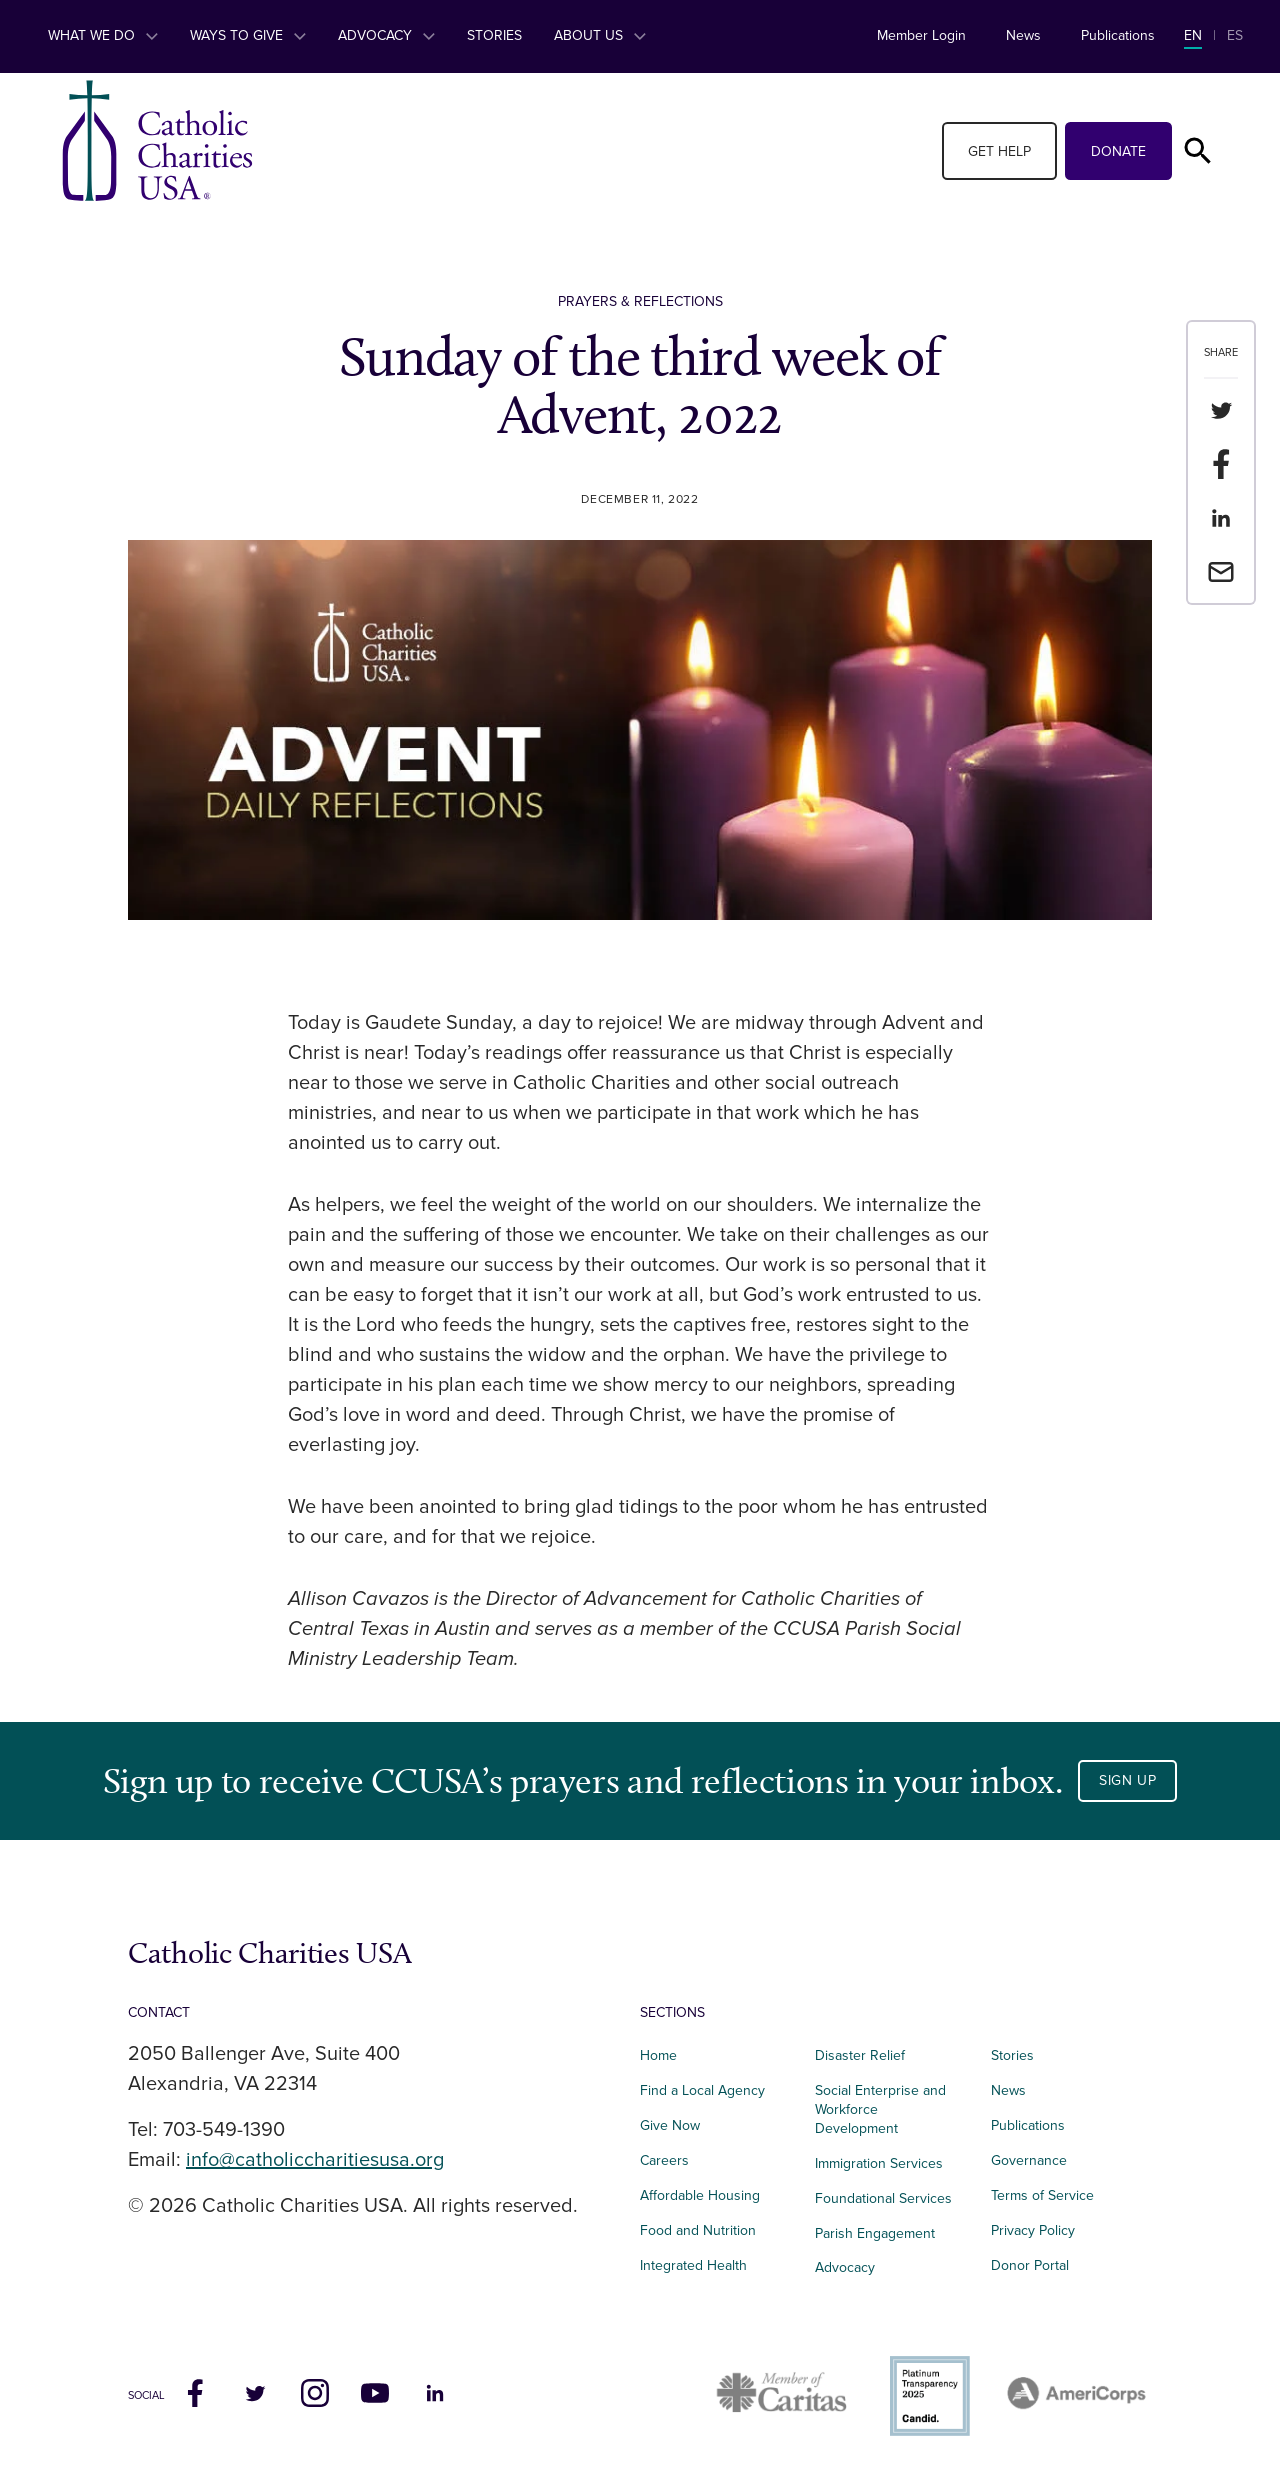 The height and width of the screenshot is (2468, 1280). What do you see at coordinates (700, 2195) in the screenshot?
I see `Affordable Housing` at bounding box center [700, 2195].